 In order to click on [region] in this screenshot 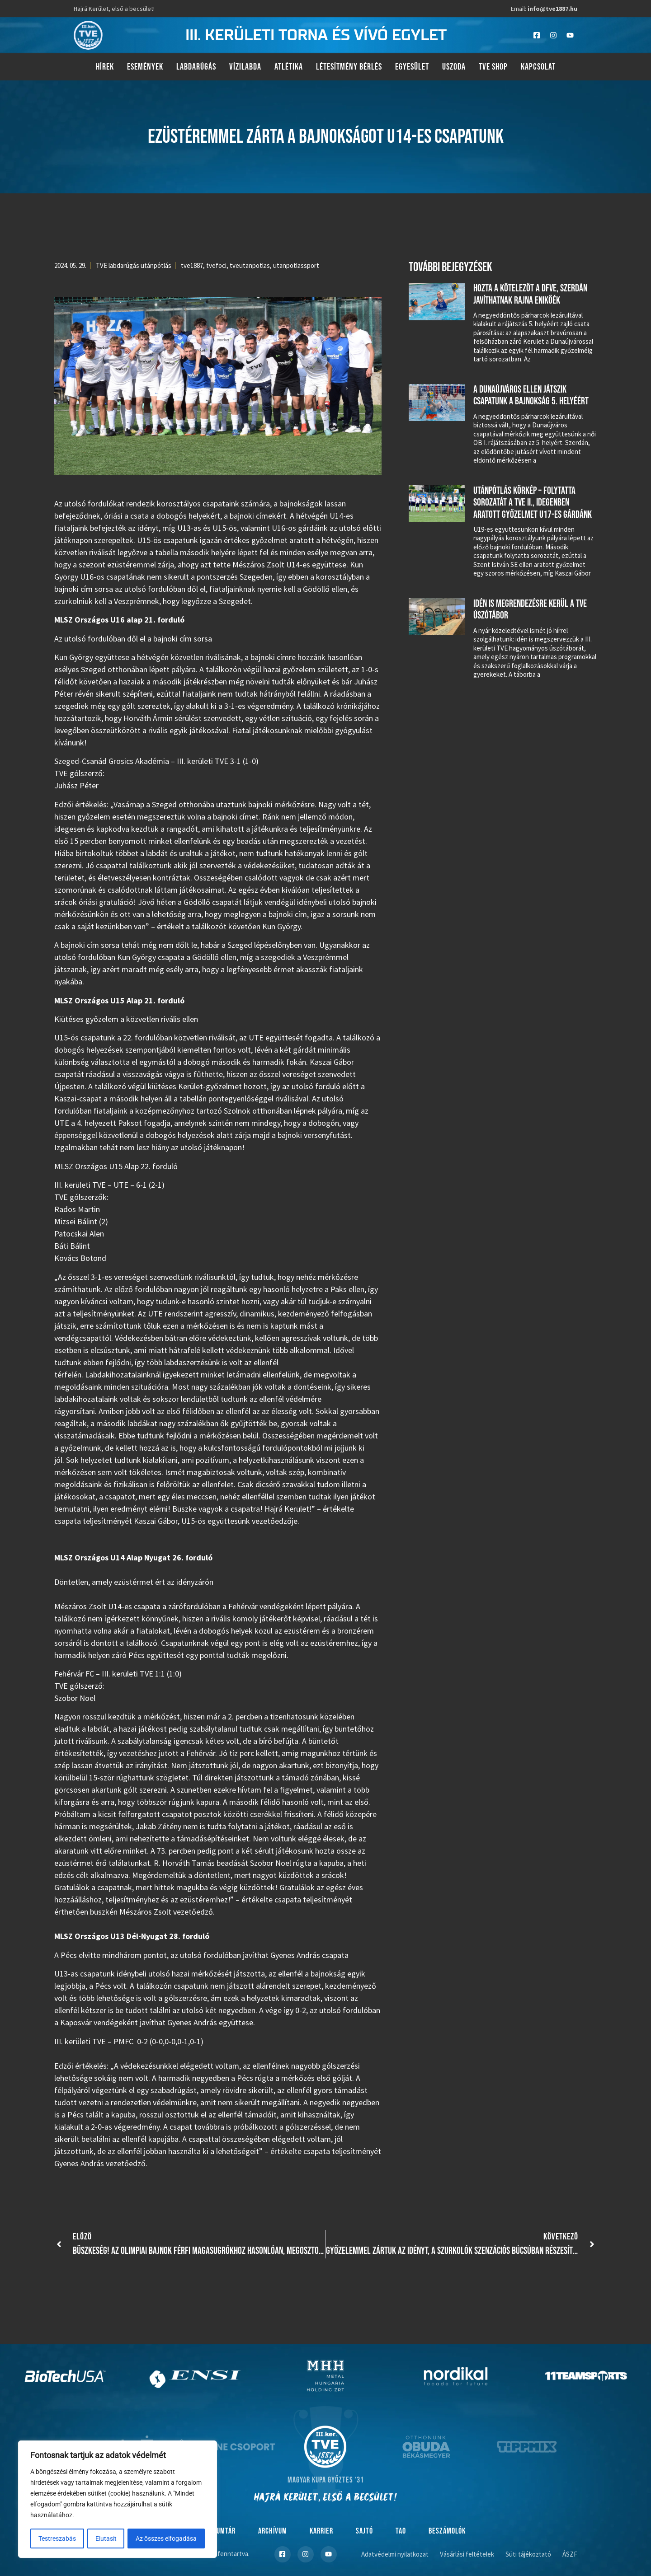, I will do `click(117, 2499)`.